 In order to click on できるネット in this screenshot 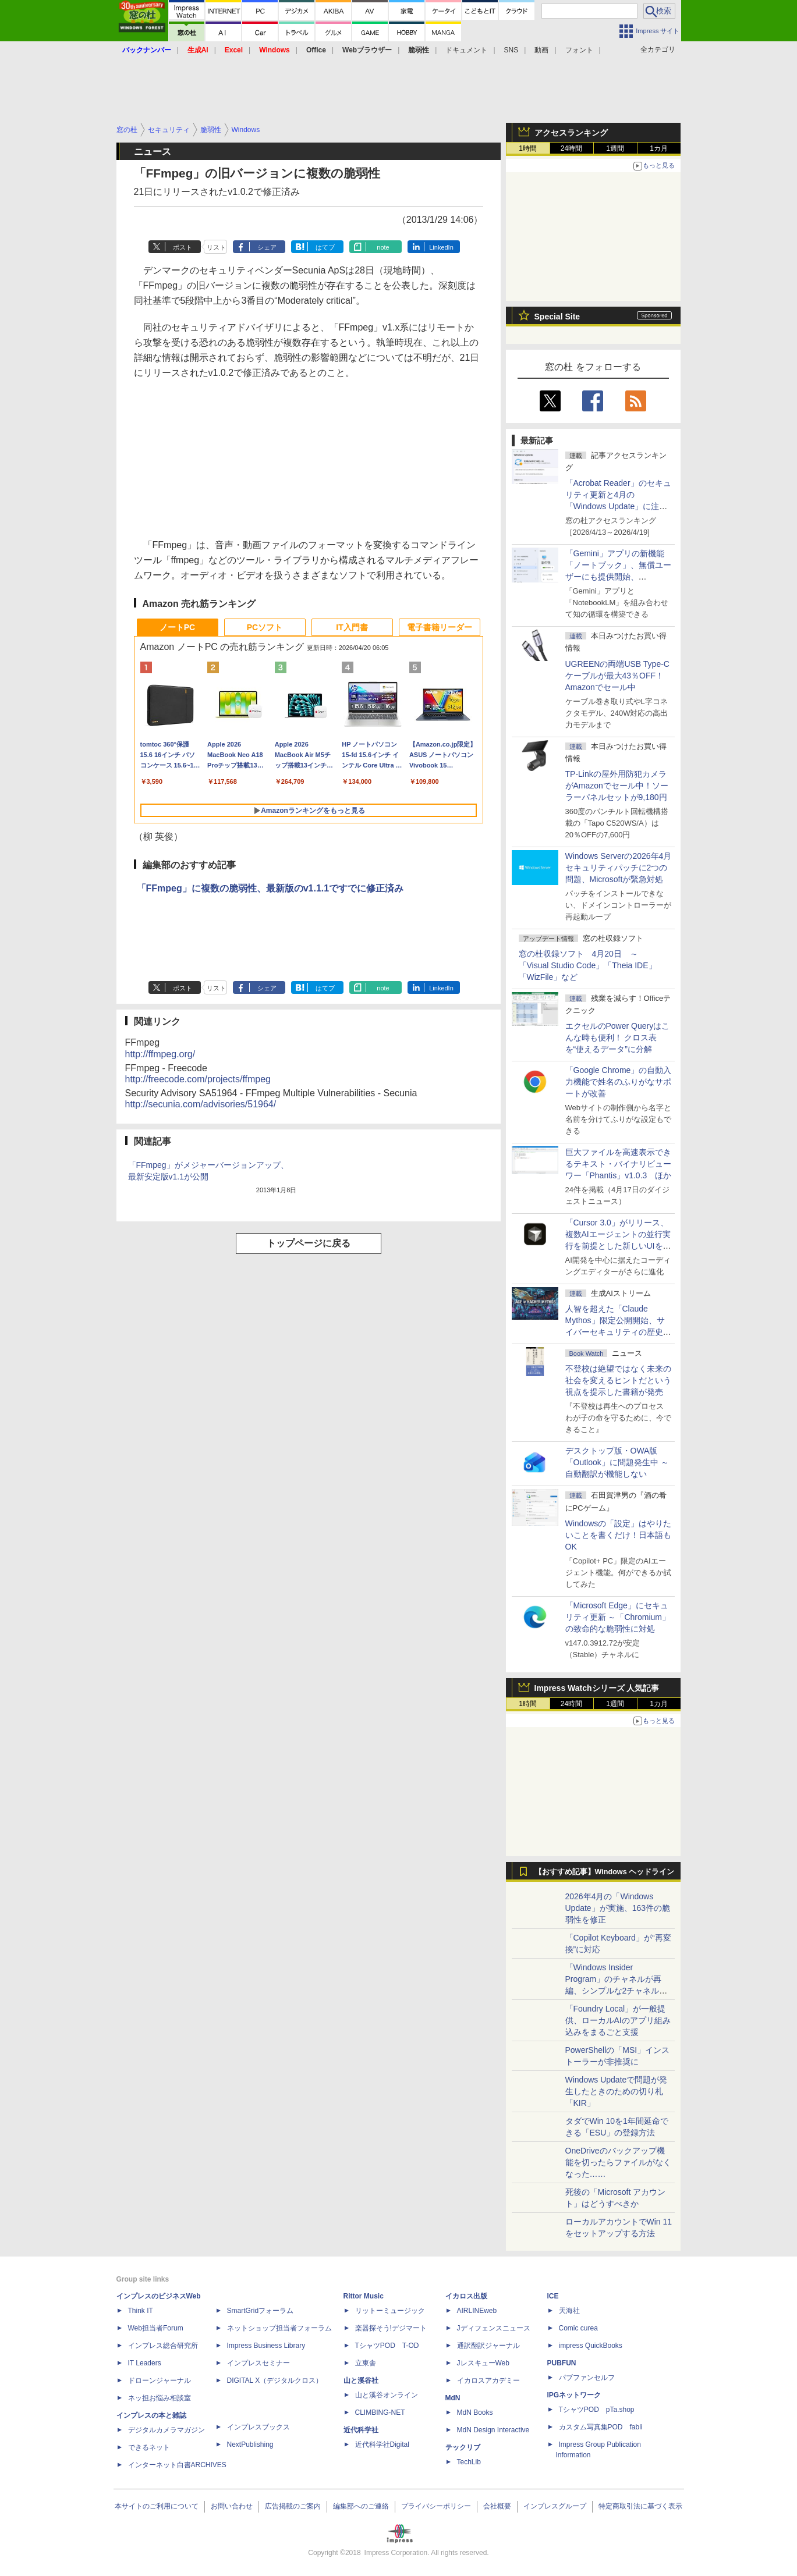, I will do `click(149, 2447)`.